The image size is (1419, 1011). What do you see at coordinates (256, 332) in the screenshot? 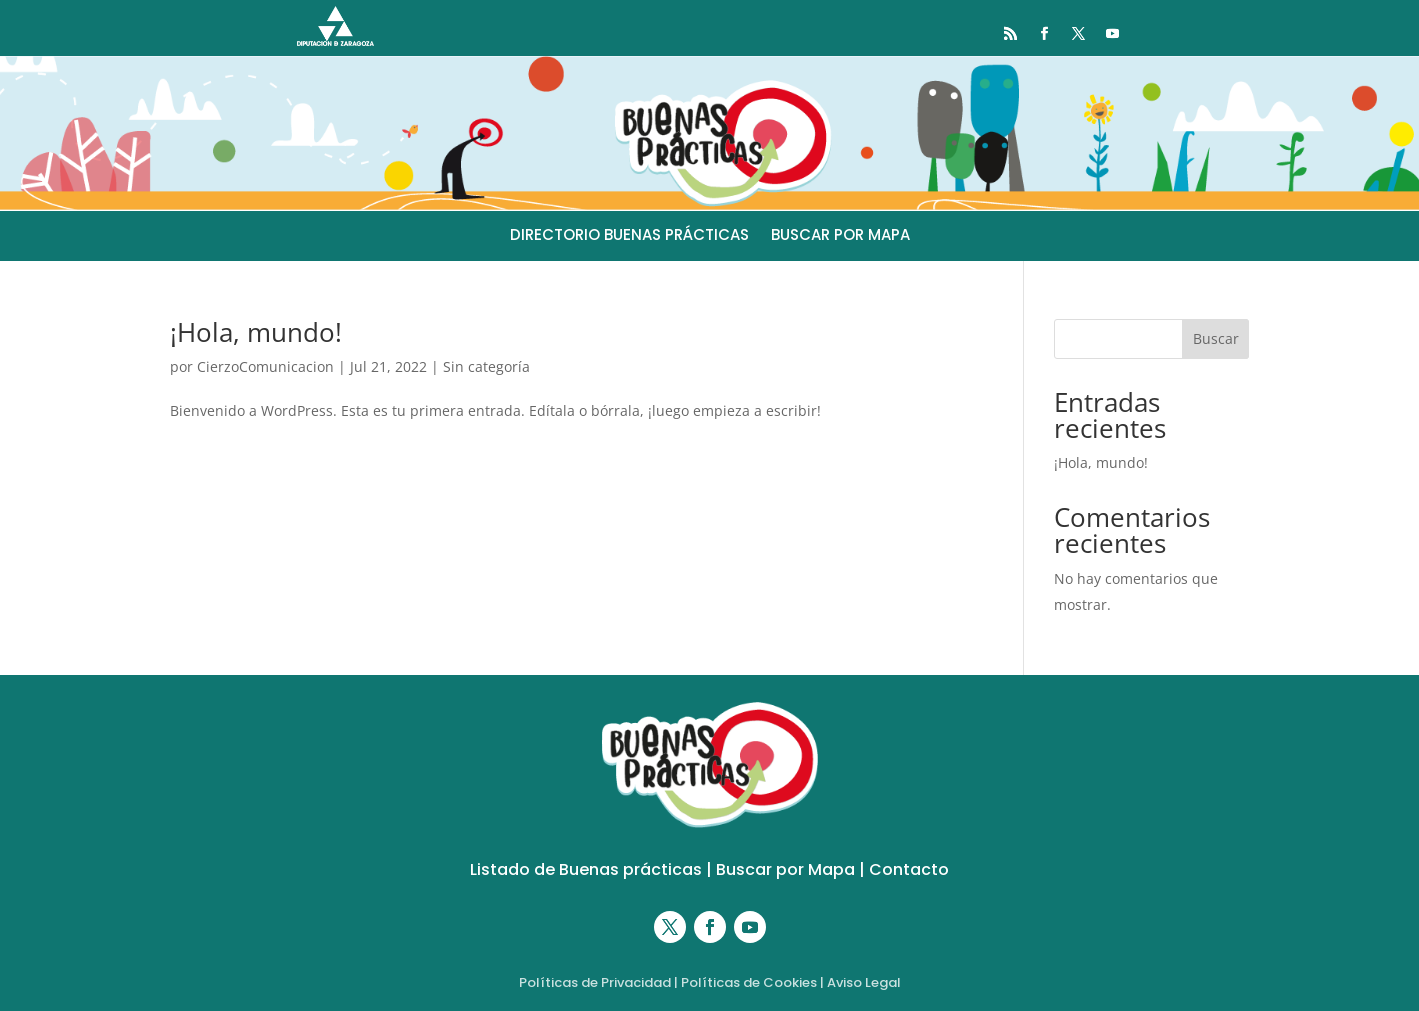
I see `¡Hola, mundo!` at bounding box center [256, 332].